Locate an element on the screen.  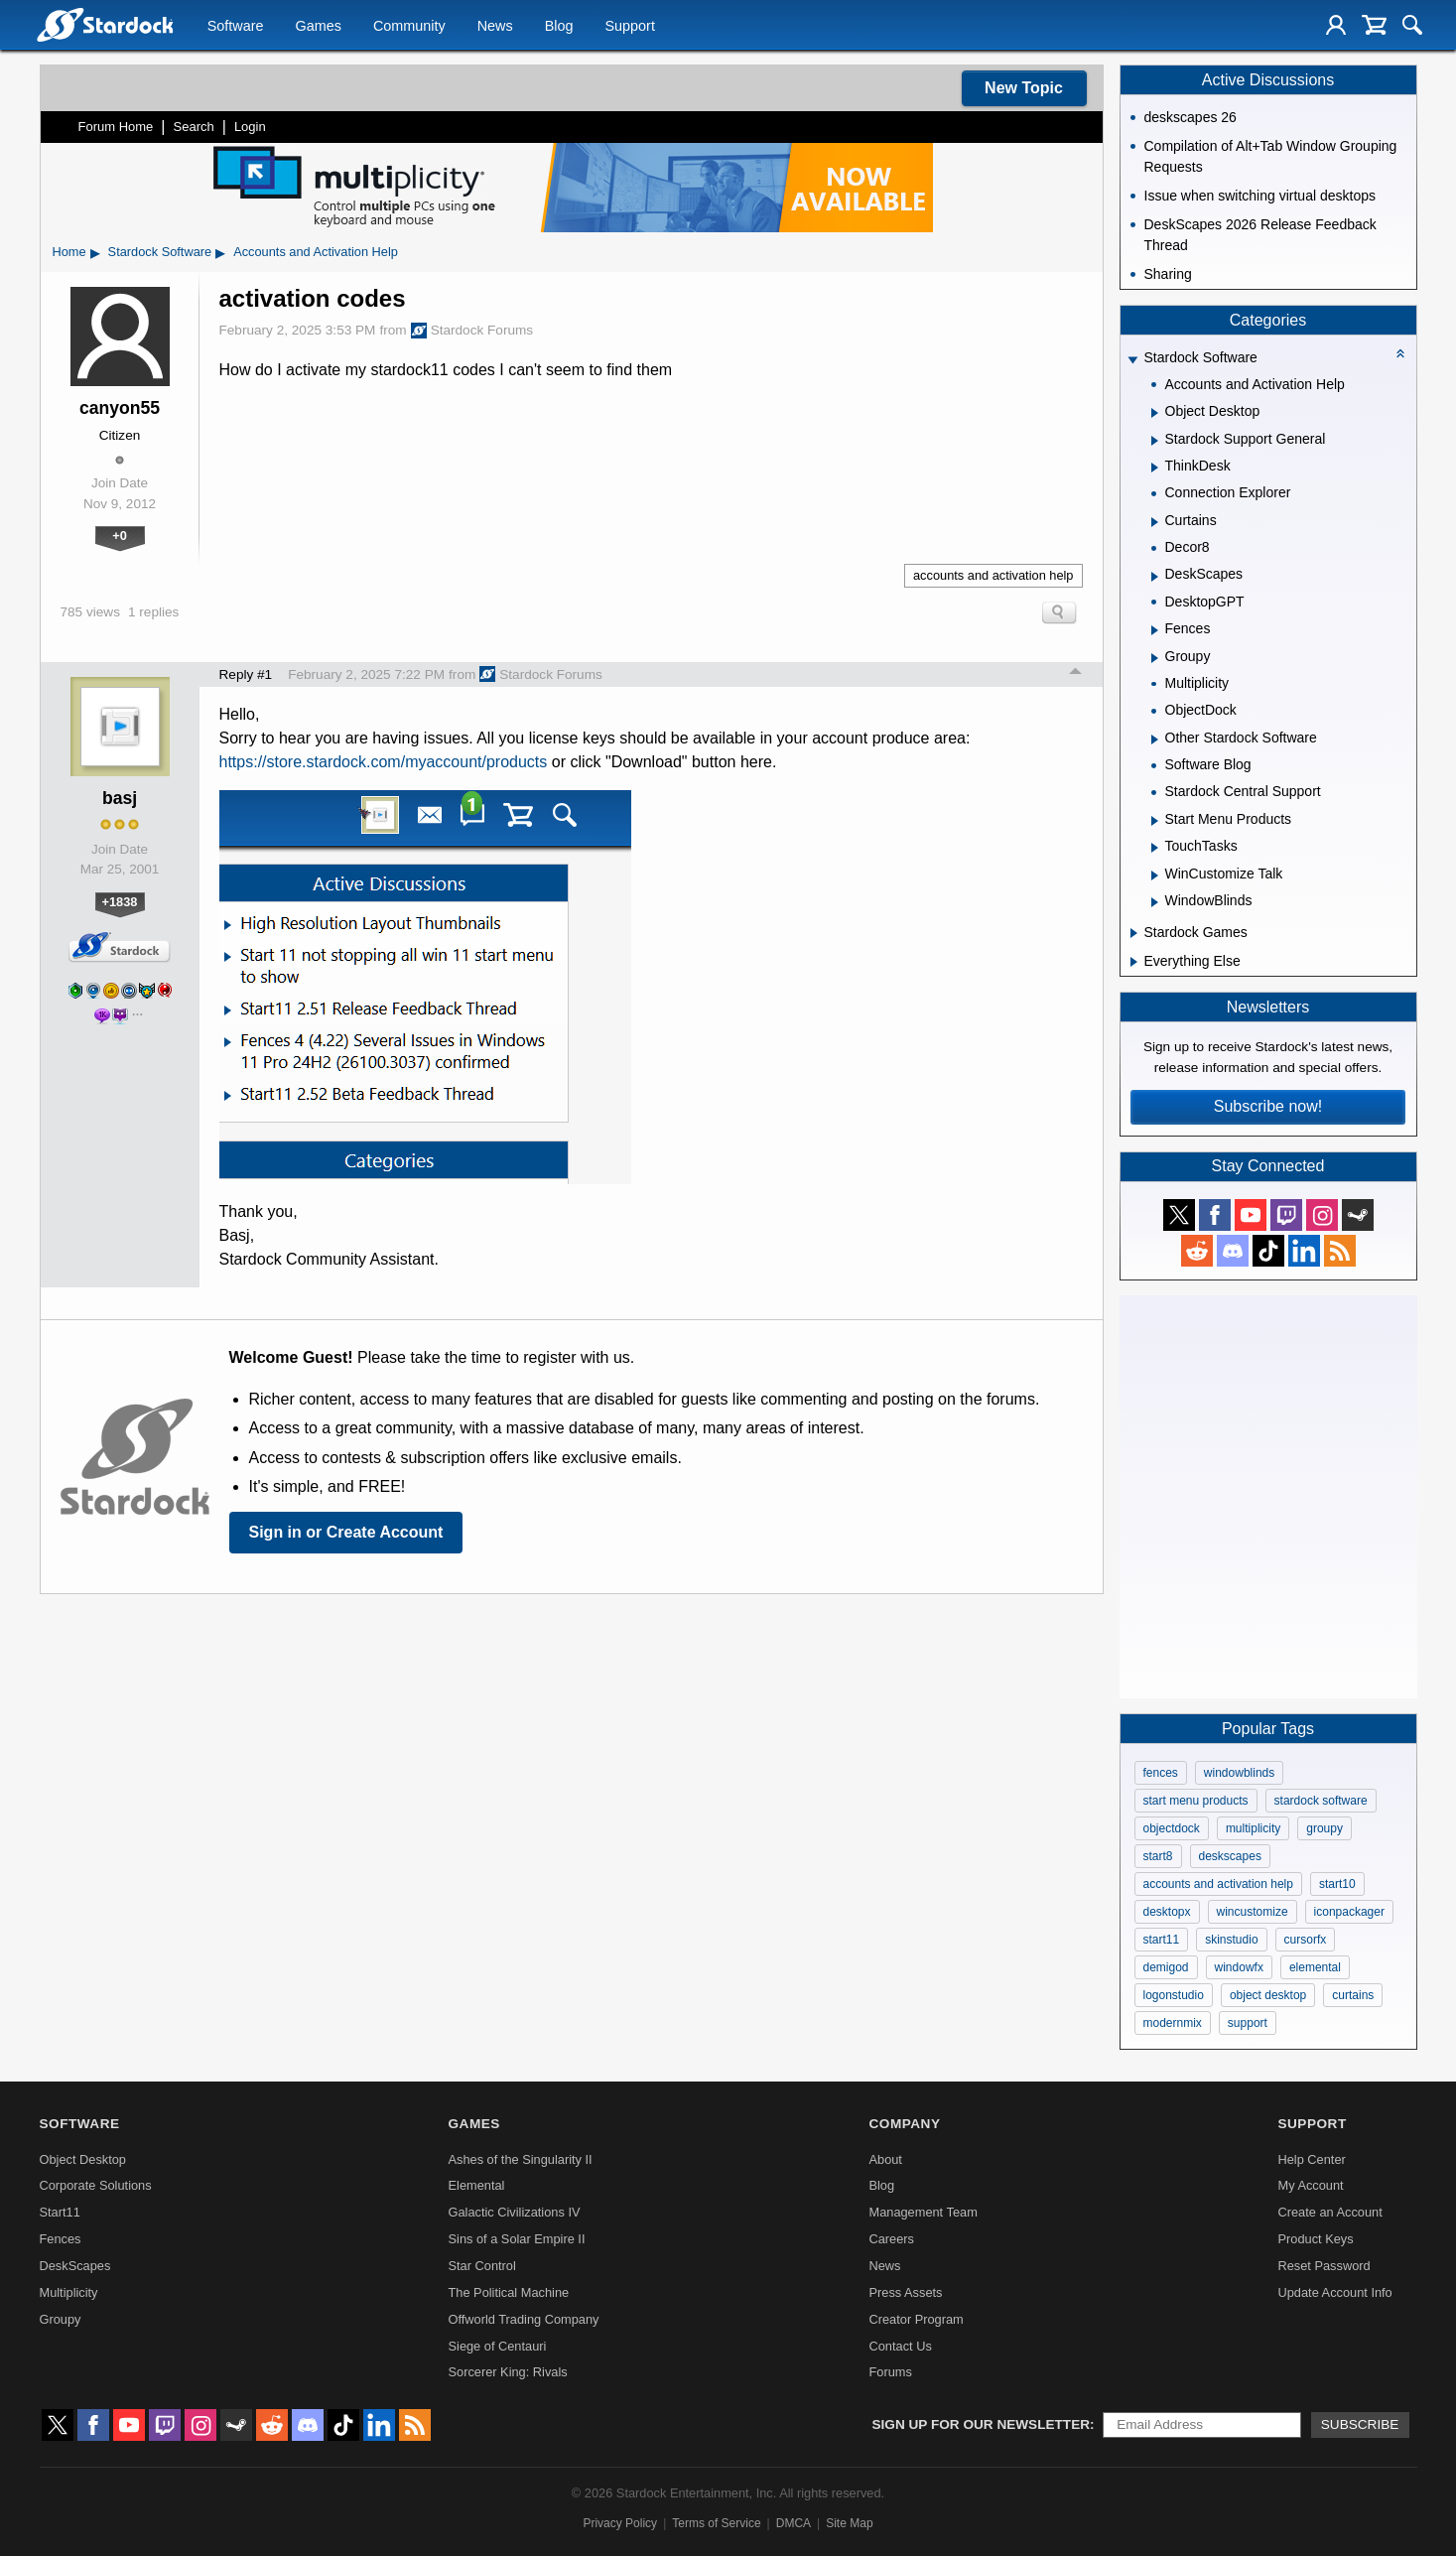
▸ [Show subcategories of Stardock Software] is located at coordinates (220, 252).